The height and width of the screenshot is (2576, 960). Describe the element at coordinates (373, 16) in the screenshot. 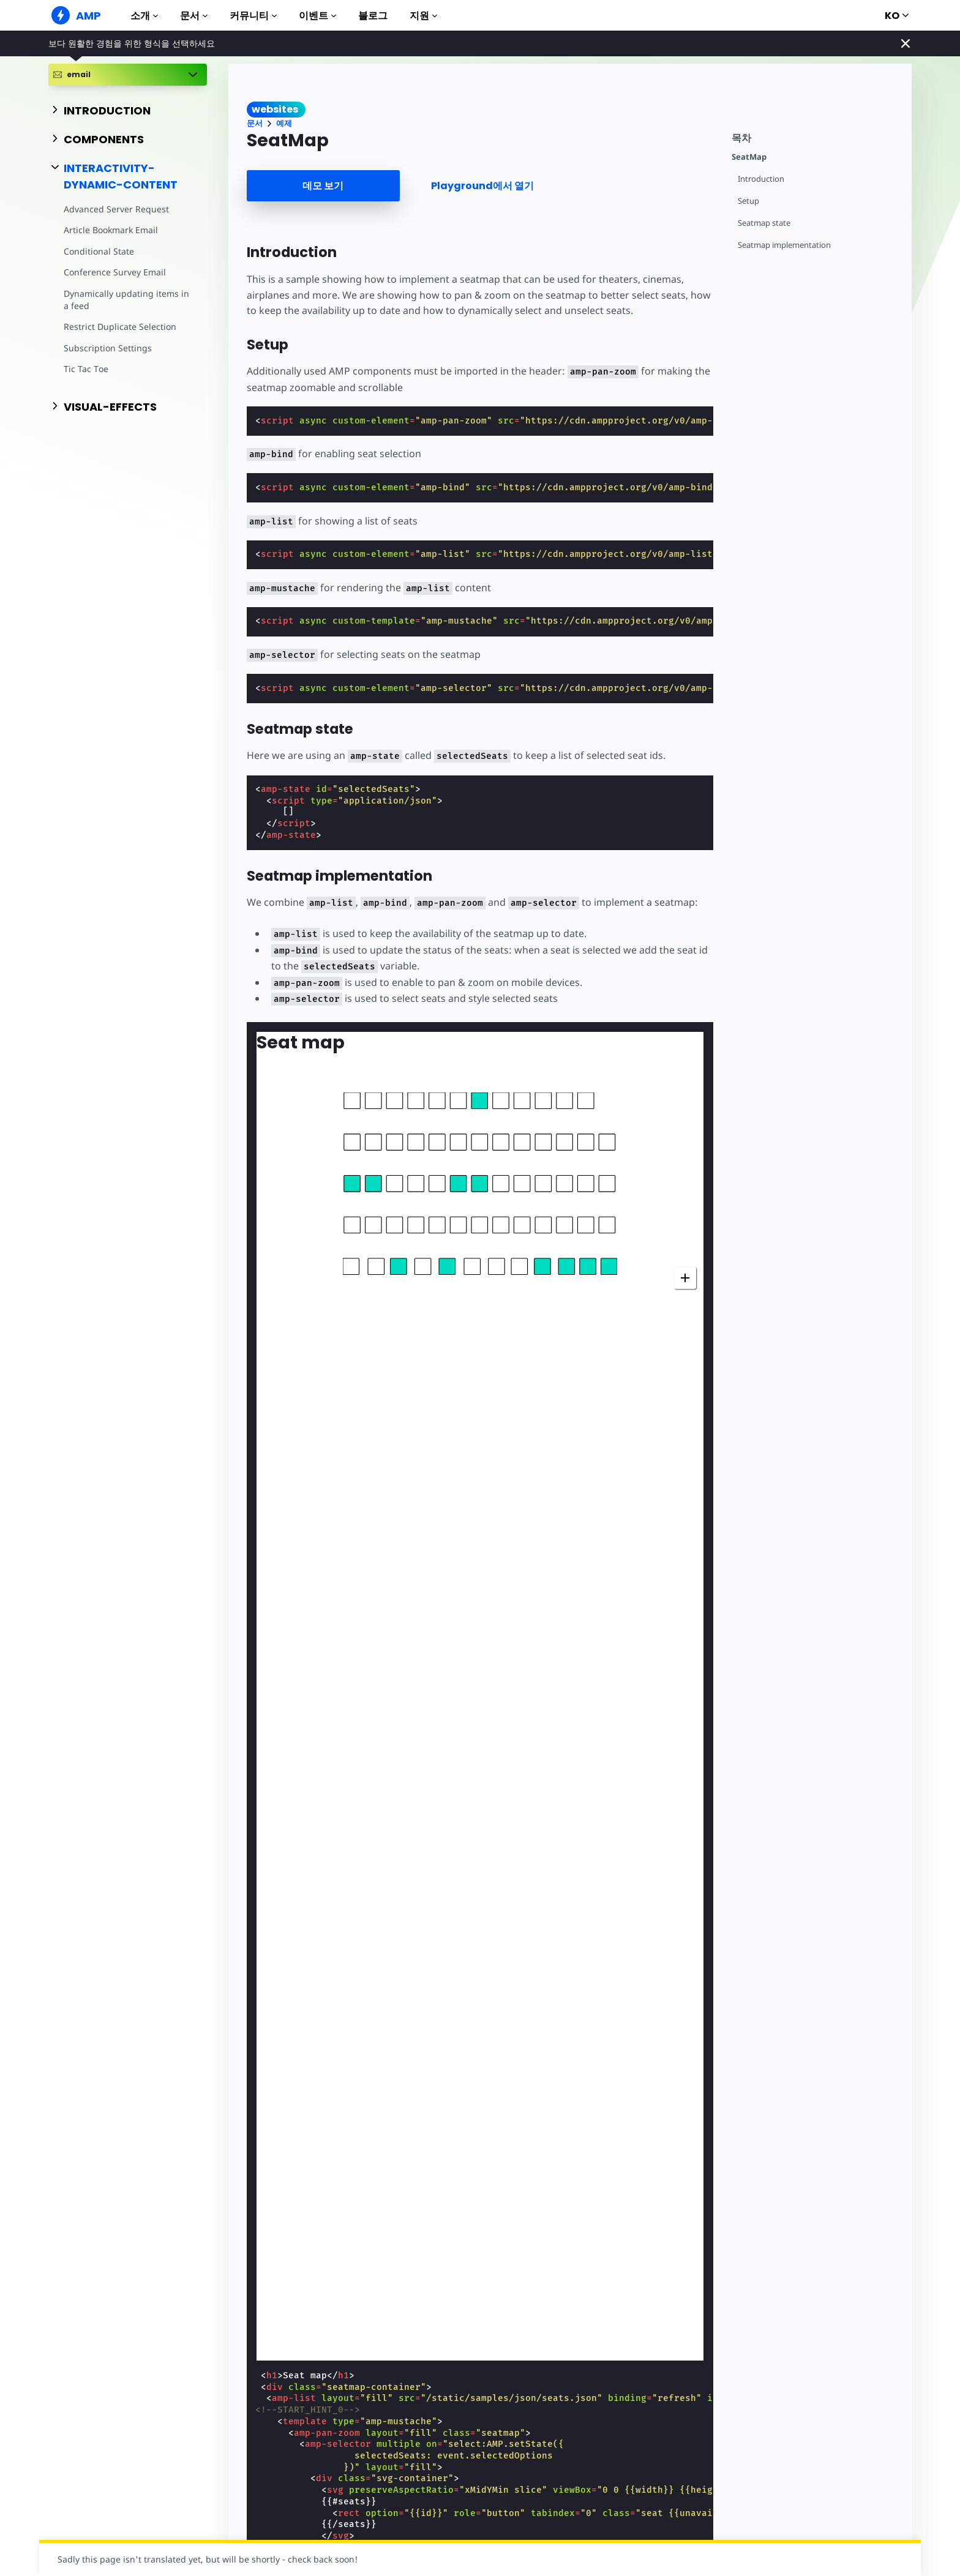

I see `블로그` at that location.